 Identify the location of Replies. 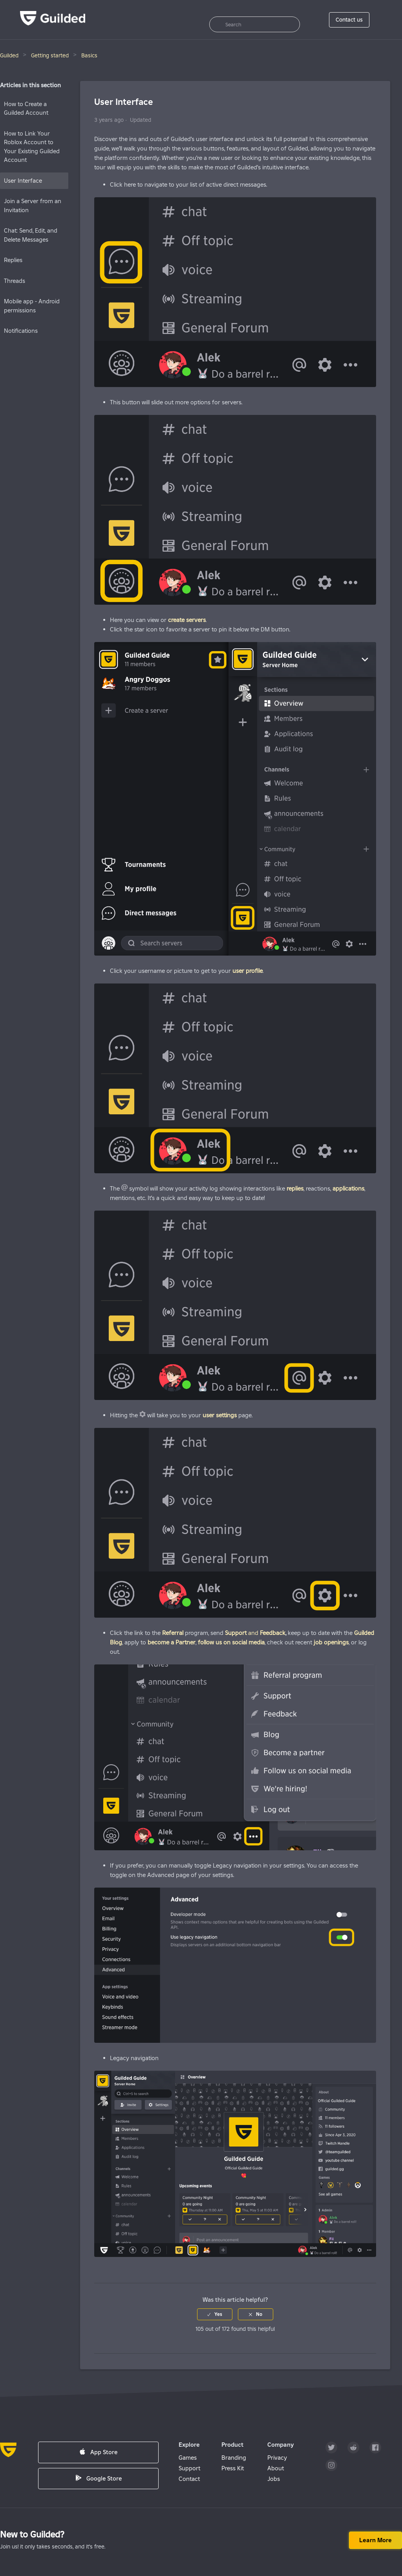
(13, 260).